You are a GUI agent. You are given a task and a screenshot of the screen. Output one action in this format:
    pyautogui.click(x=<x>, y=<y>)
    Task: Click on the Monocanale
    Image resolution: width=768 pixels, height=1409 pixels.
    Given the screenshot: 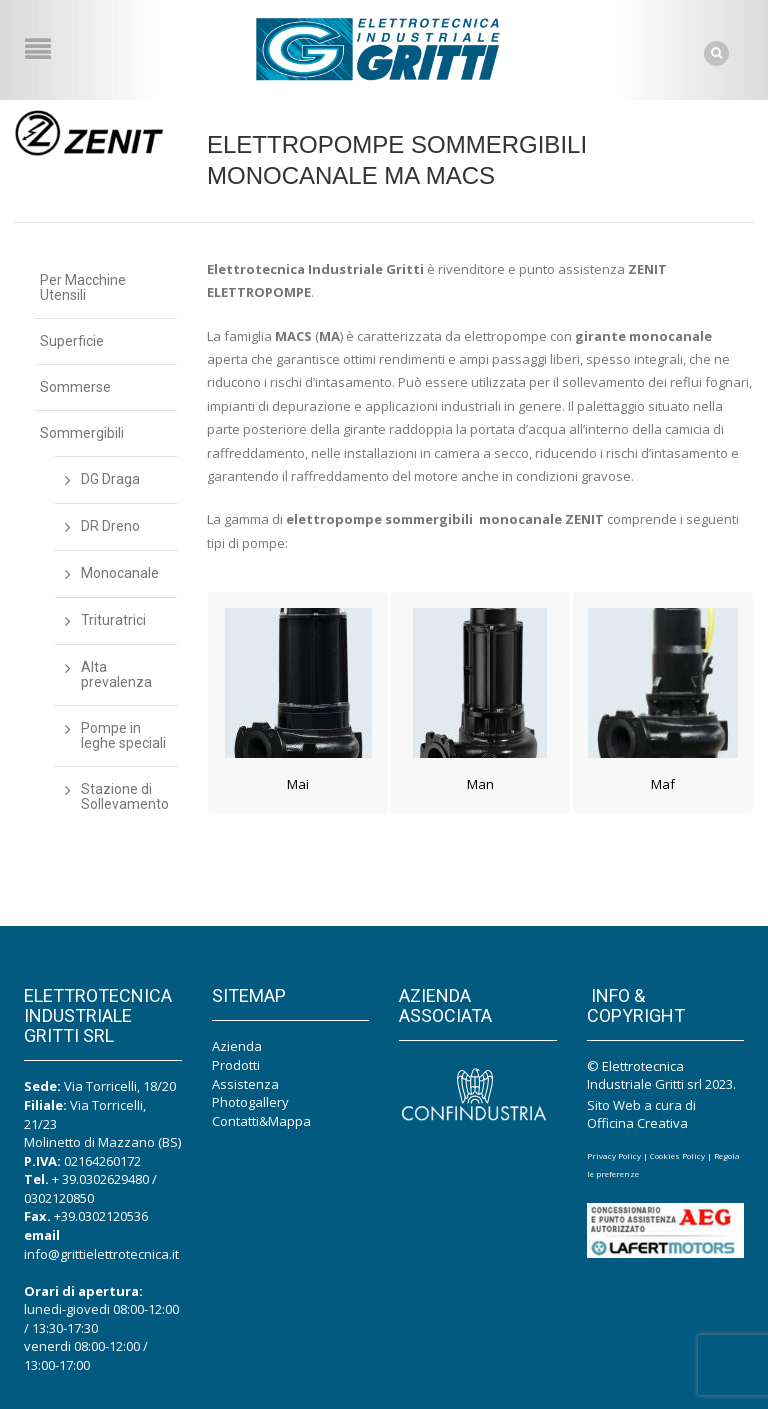 What is the action you would take?
    pyautogui.click(x=120, y=573)
    